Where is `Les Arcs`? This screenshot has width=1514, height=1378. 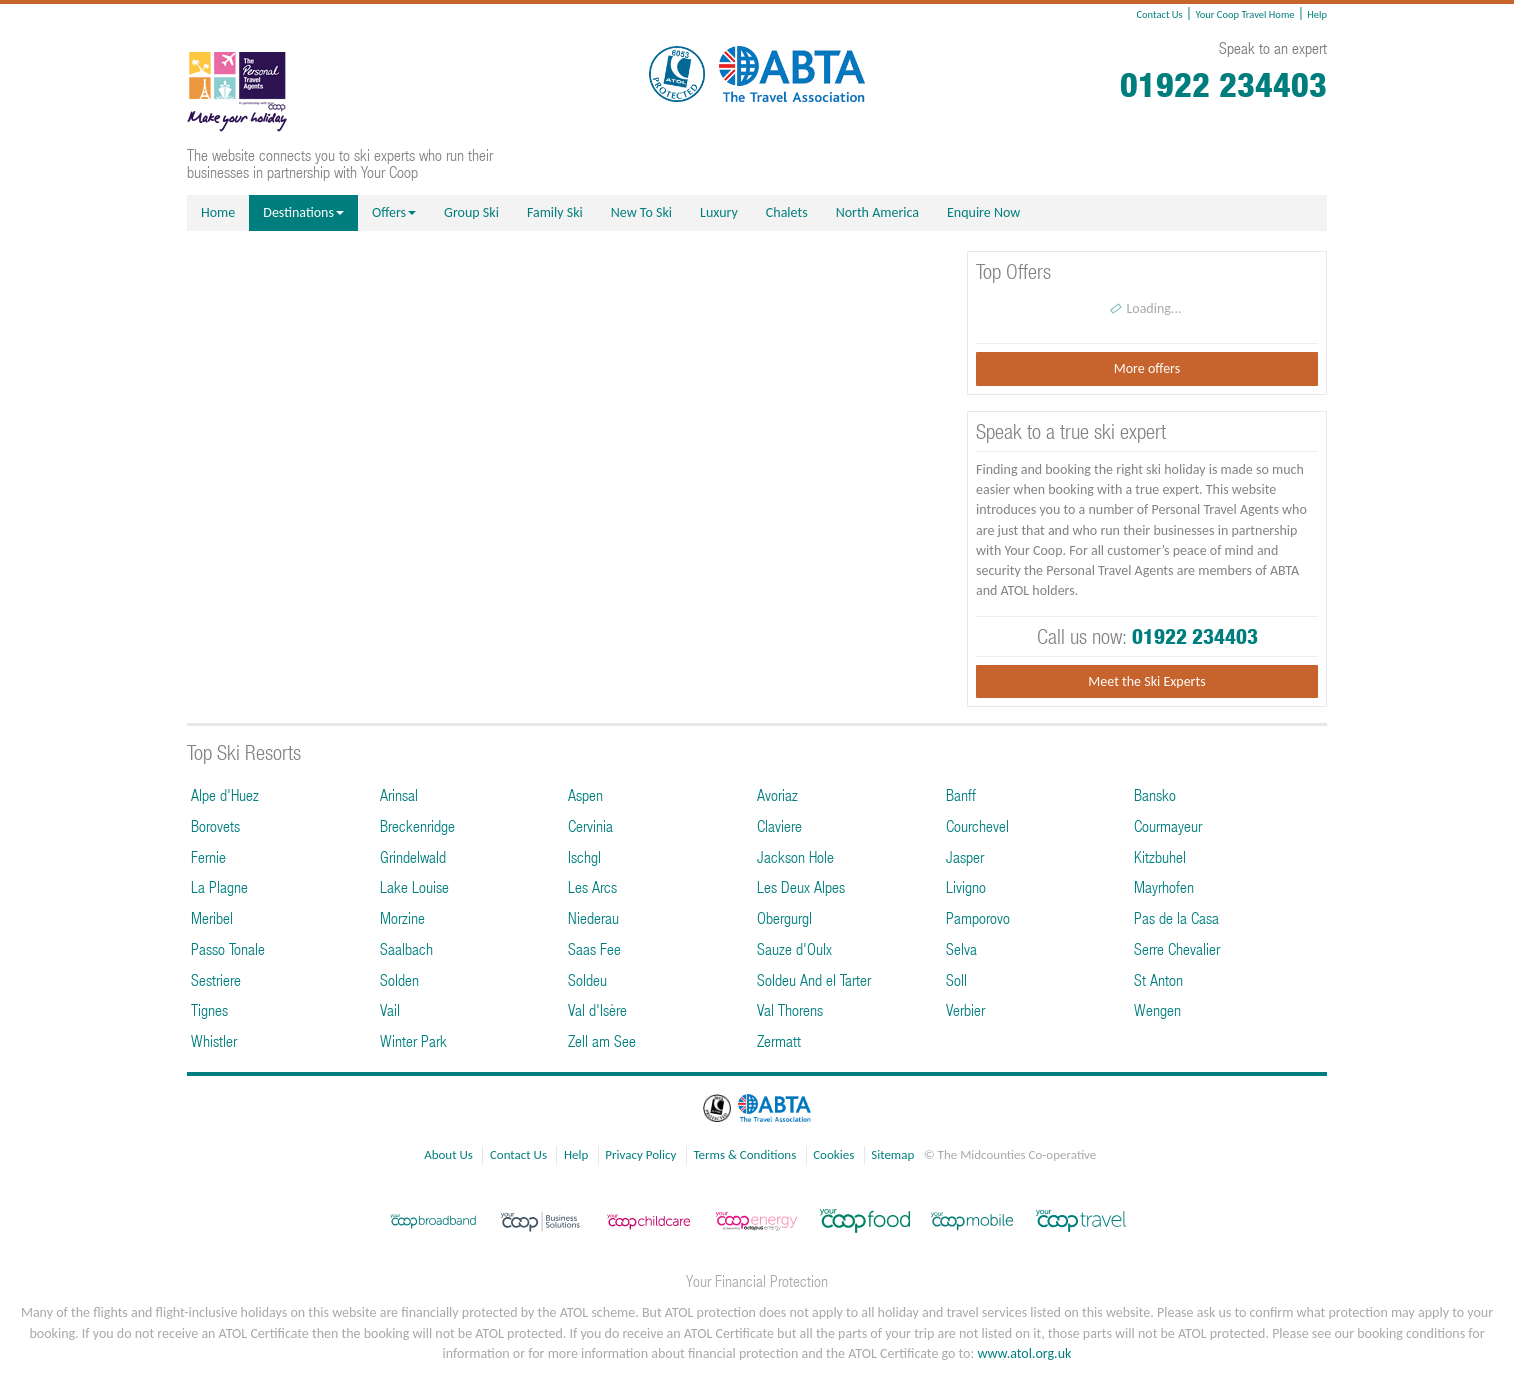 Les Arcs is located at coordinates (592, 886).